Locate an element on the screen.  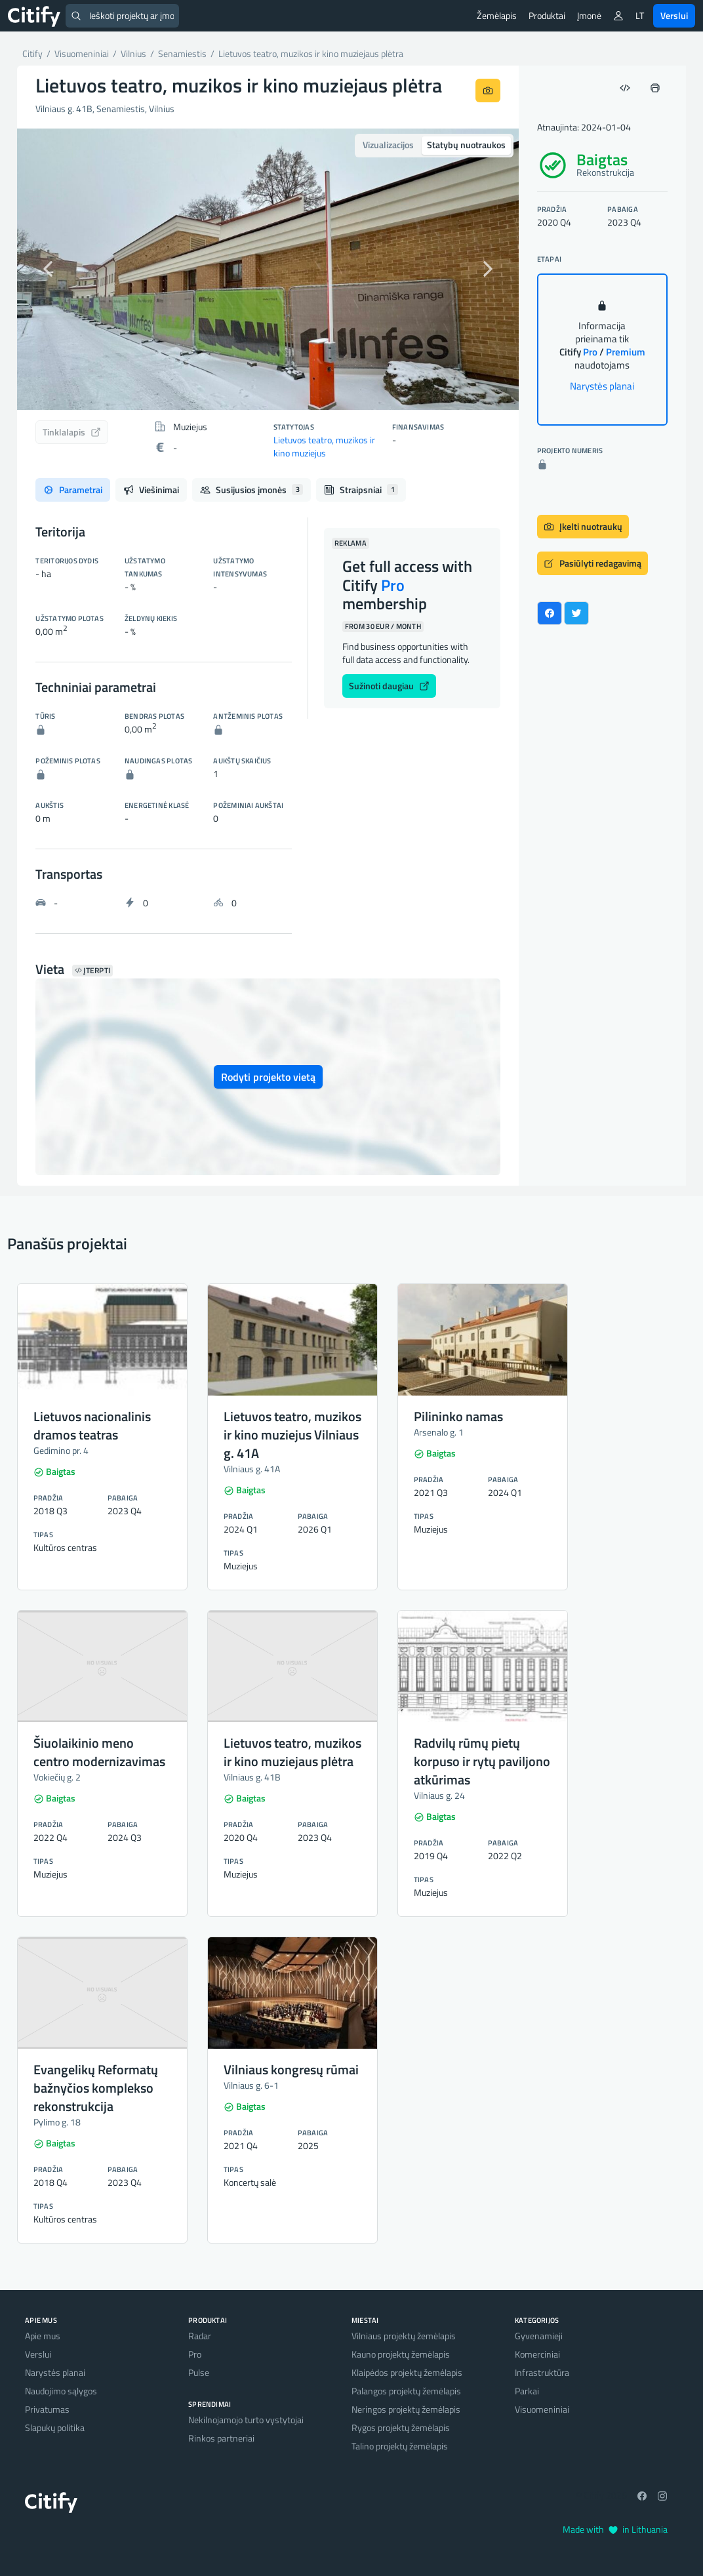
Sužinoti daugiau is located at coordinates (389, 686).